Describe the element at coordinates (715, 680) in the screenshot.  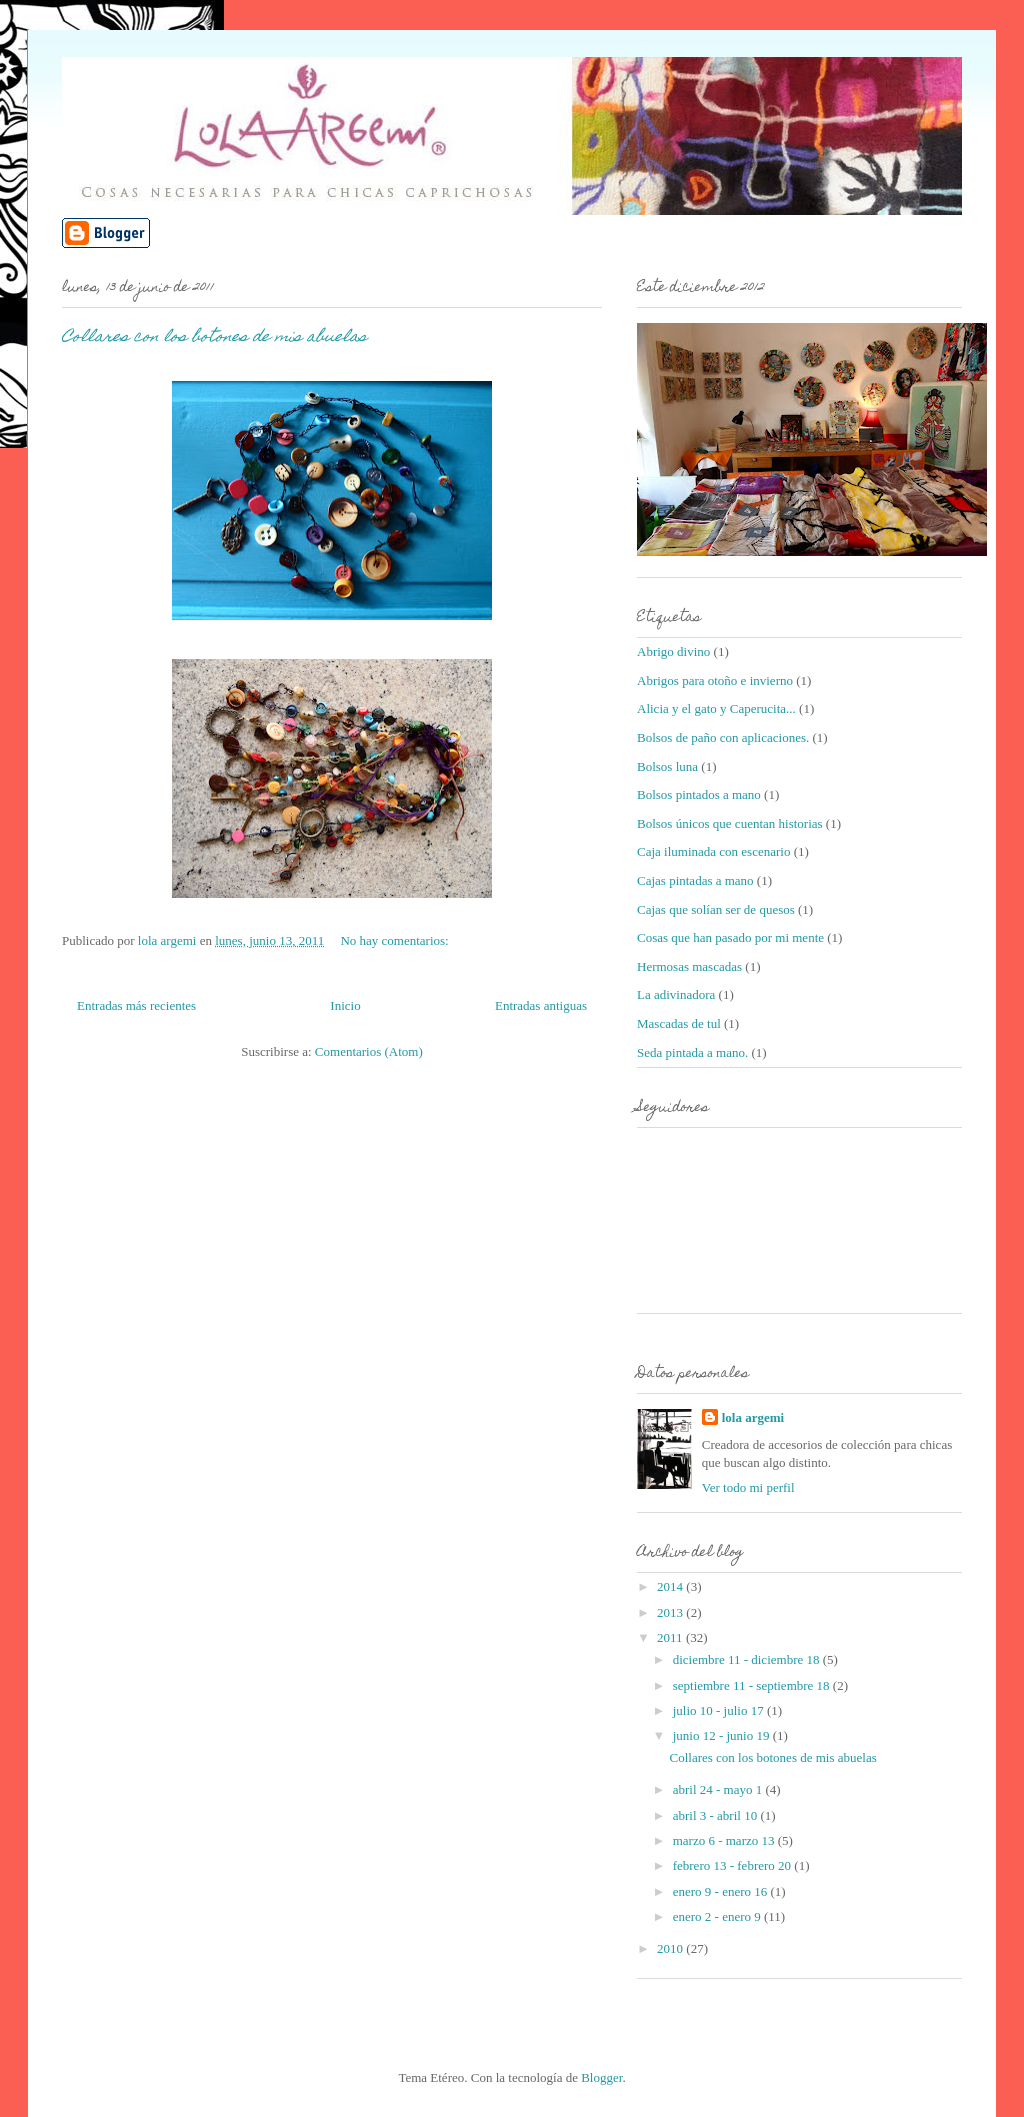
I see `Abrigos para otoño e invierno` at that location.